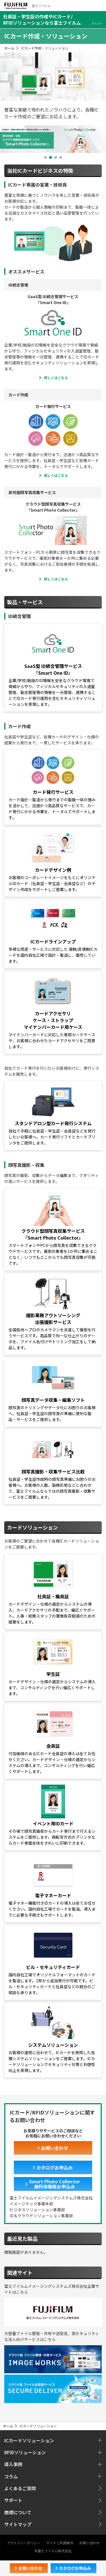 This screenshot has width=106, height=2576. I want to click on 導入事例, so click(13, 2464).